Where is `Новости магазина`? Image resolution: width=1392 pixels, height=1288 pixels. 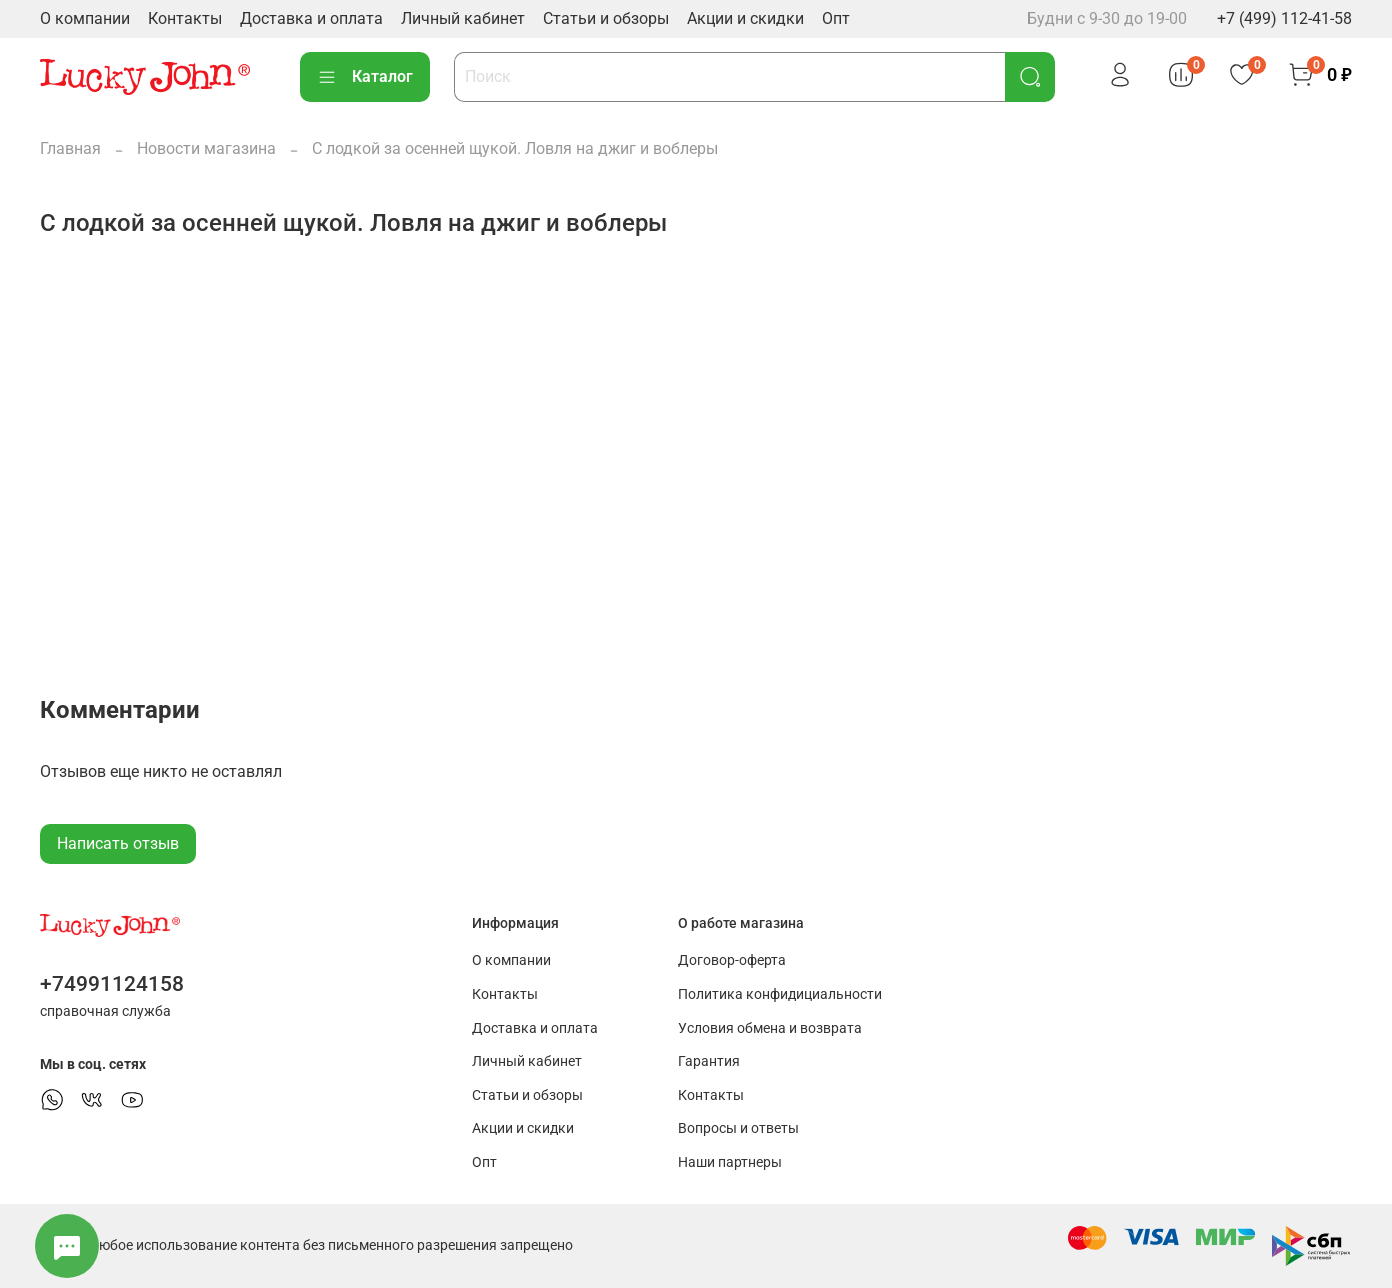
Новости магазина is located at coordinates (206, 148).